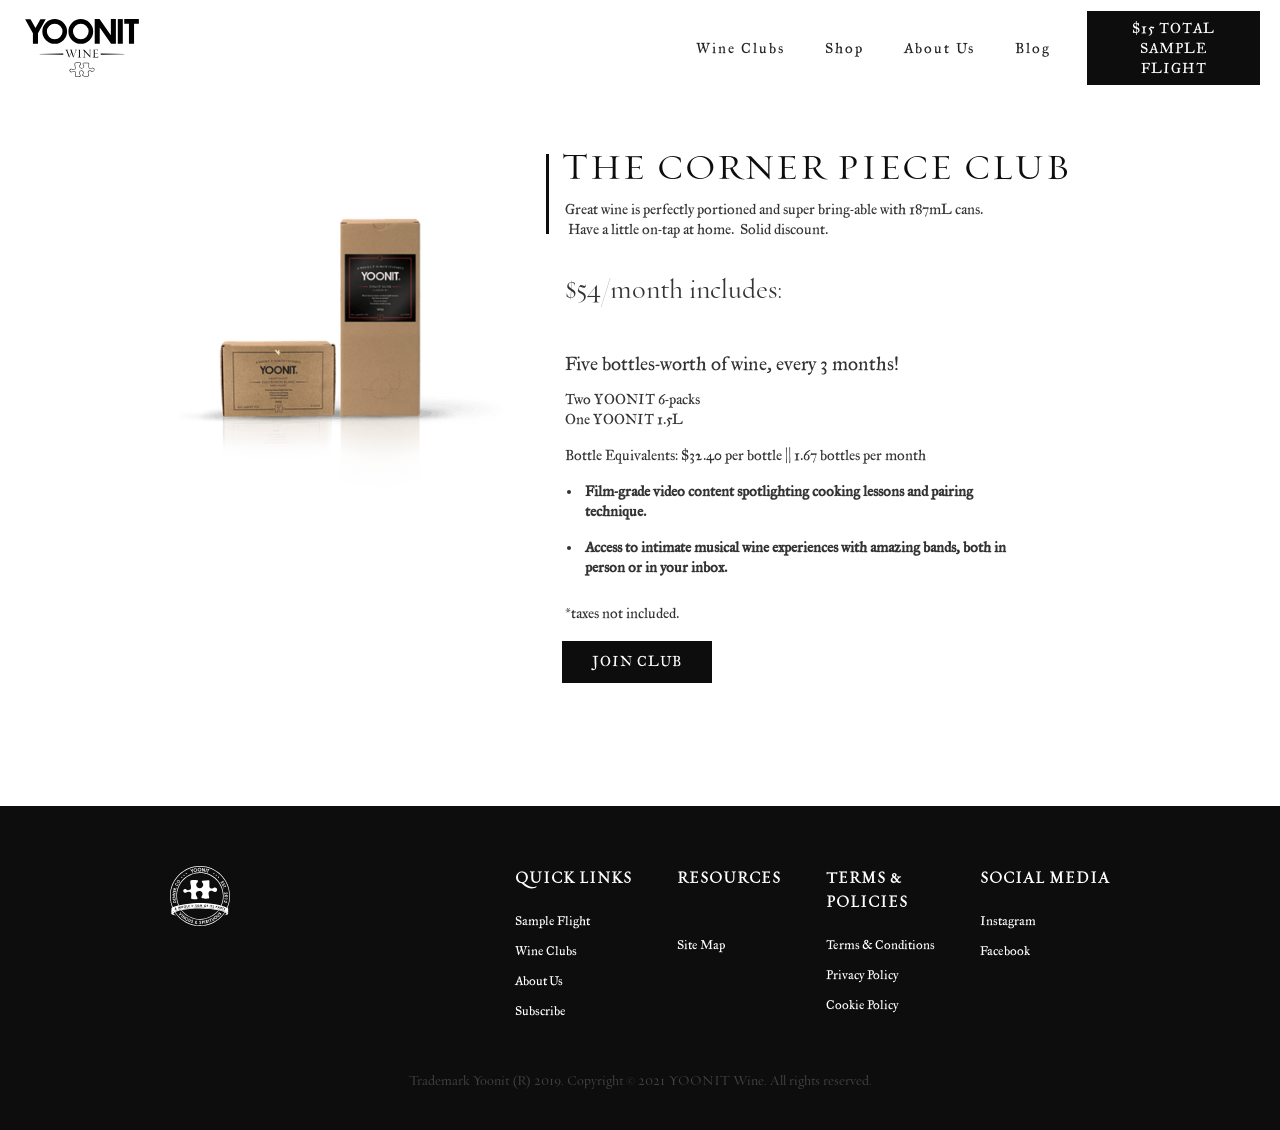 This screenshot has width=1280, height=1130. Describe the element at coordinates (844, 47) in the screenshot. I see `Shop` at that location.